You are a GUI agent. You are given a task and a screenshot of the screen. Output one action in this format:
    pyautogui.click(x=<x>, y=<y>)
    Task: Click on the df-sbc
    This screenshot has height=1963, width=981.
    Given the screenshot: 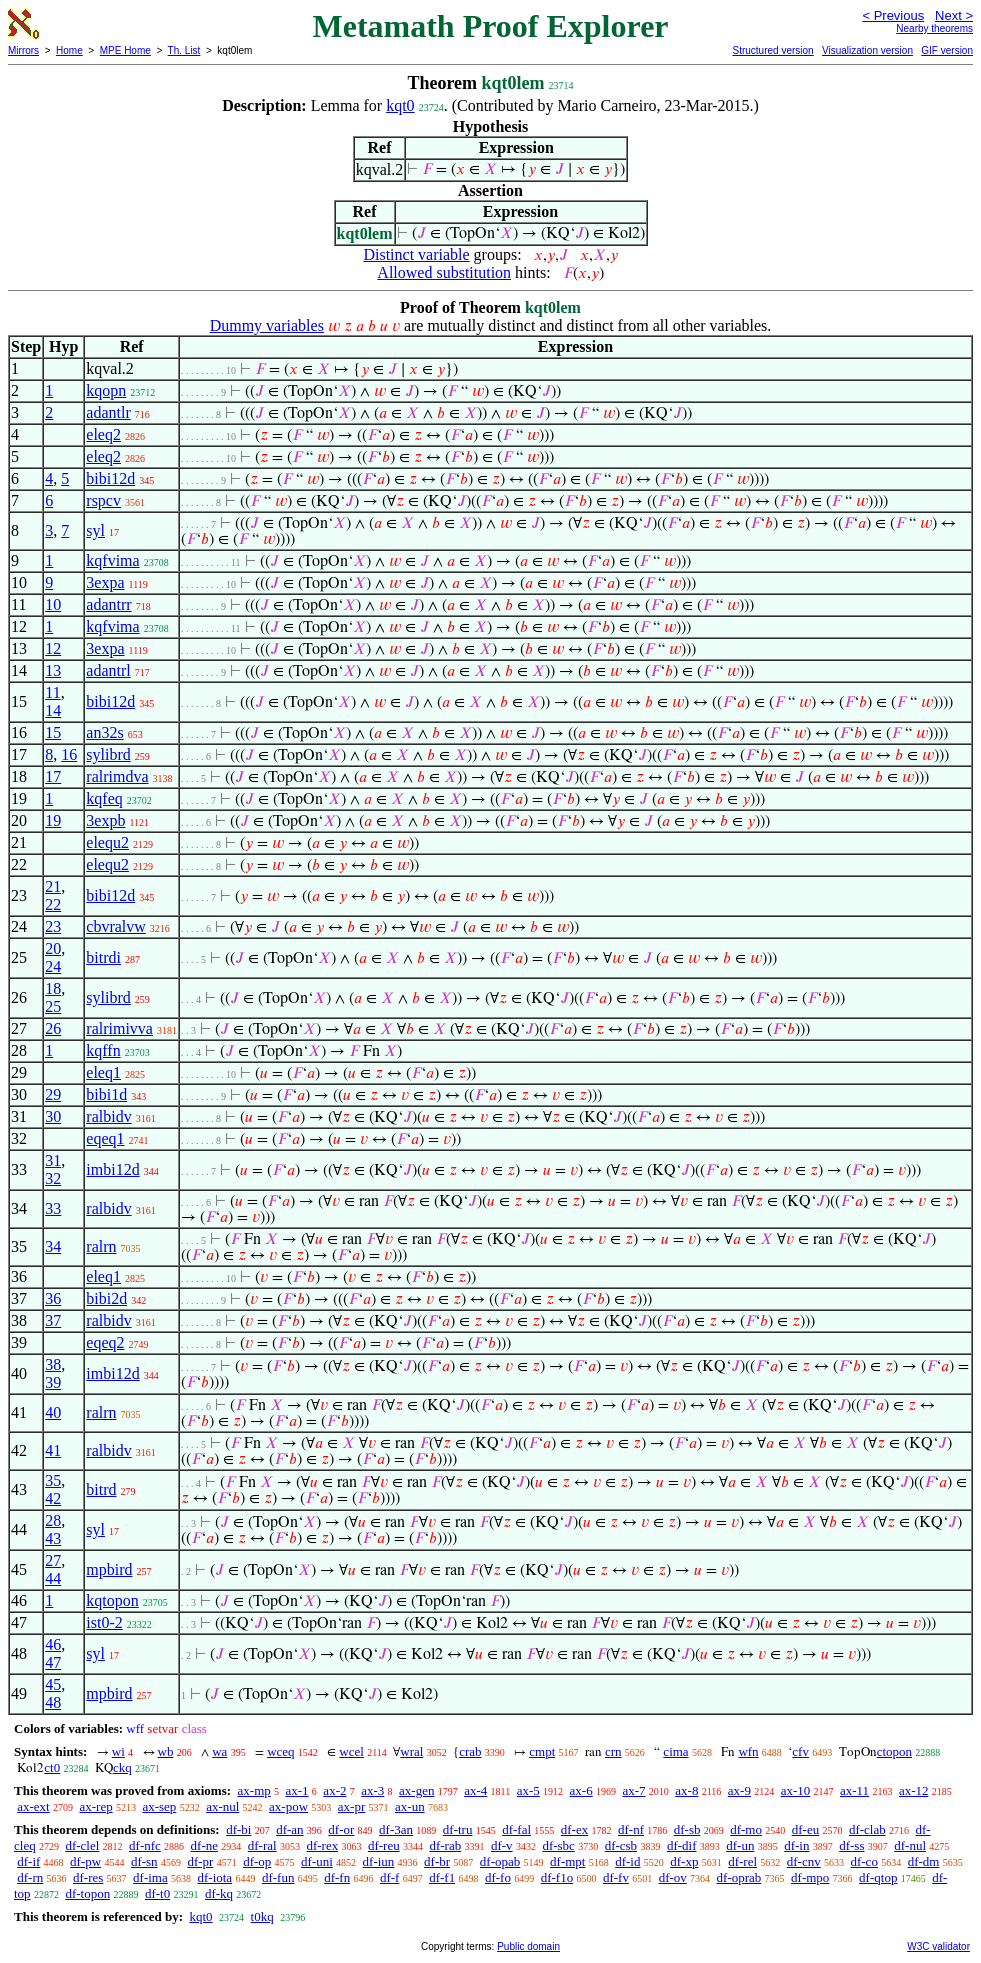 What is the action you would take?
    pyautogui.click(x=558, y=1845)
    